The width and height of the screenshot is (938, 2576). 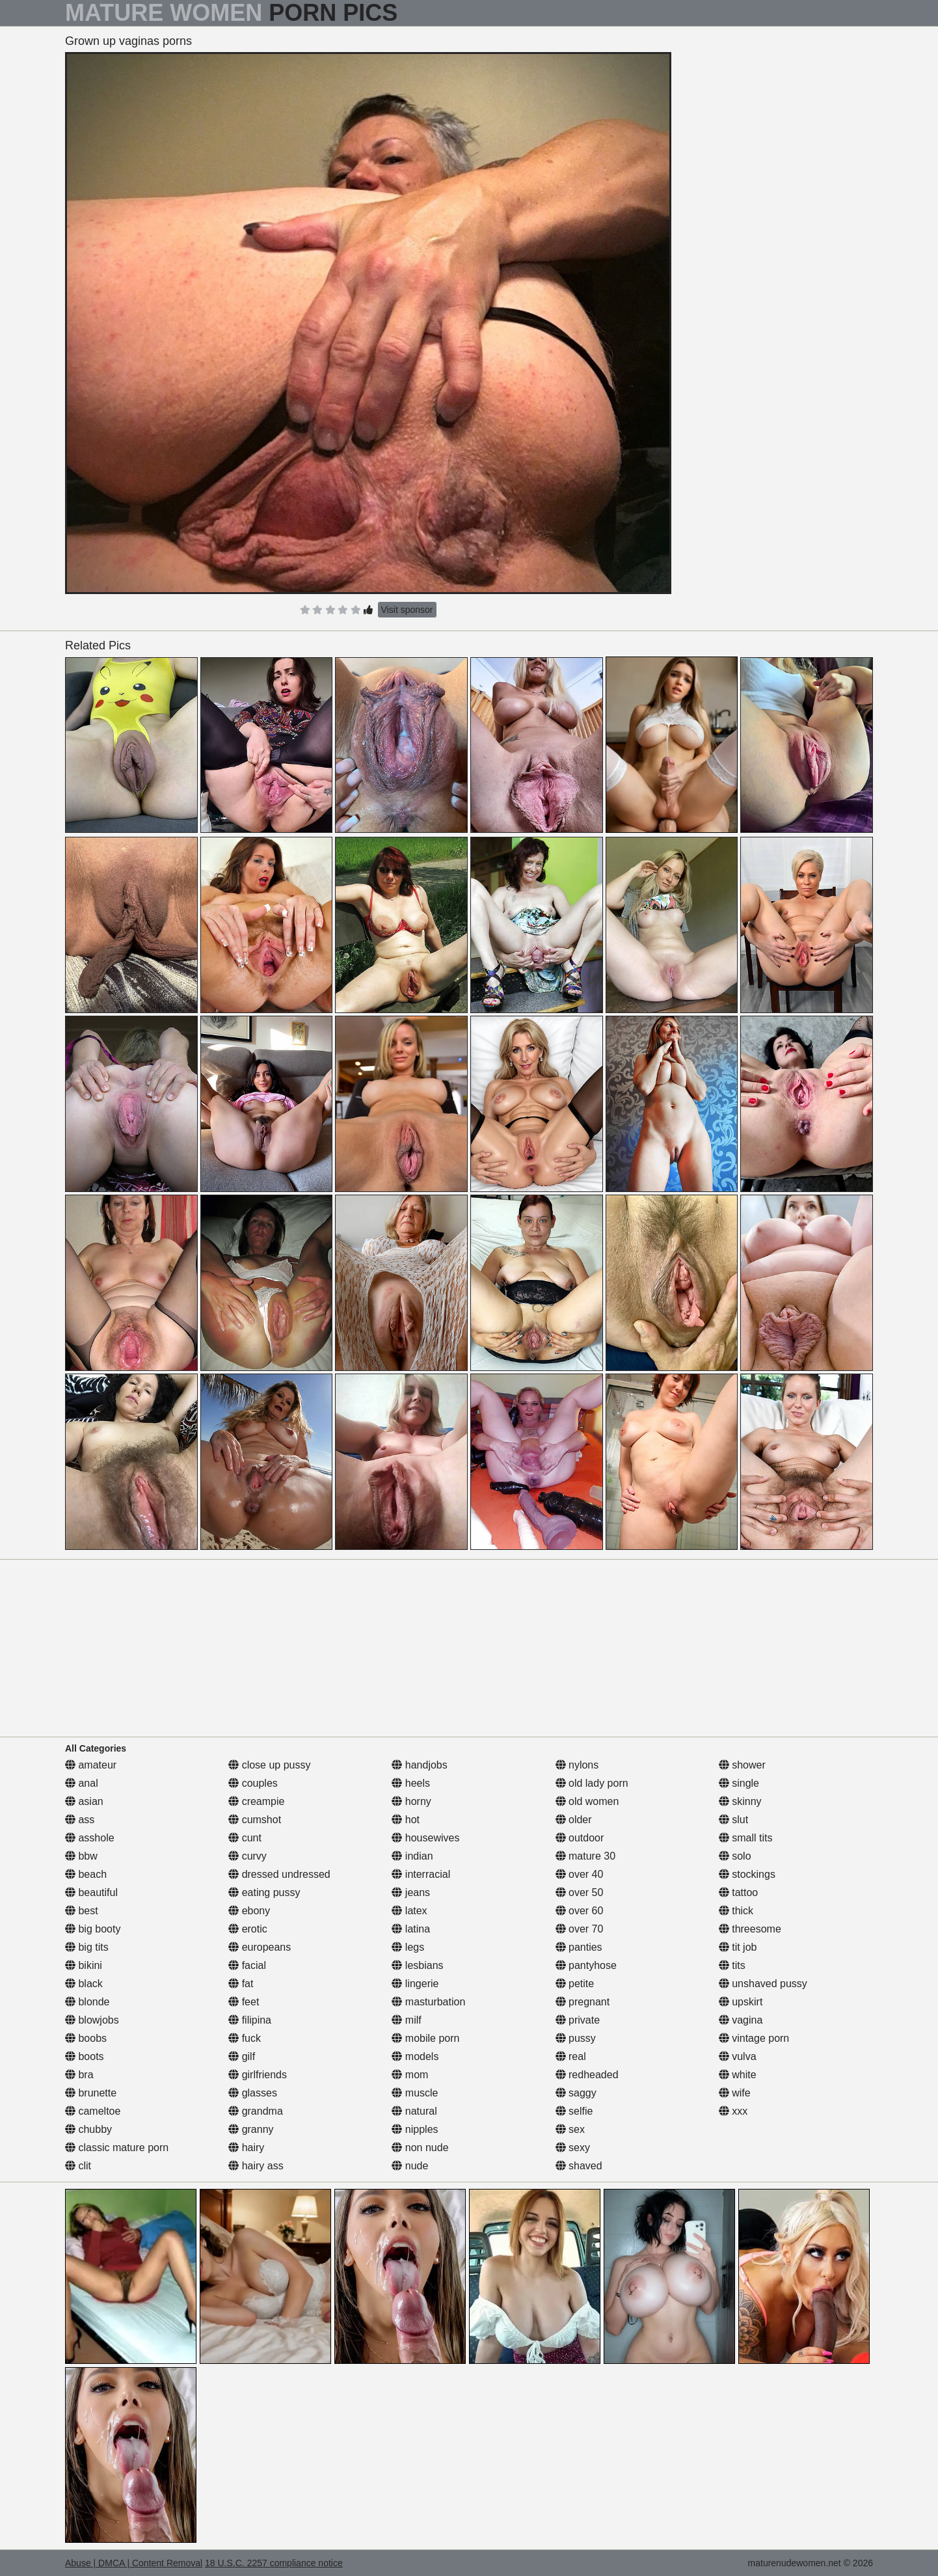 I want to click on black, so click(x=84, y=1983).